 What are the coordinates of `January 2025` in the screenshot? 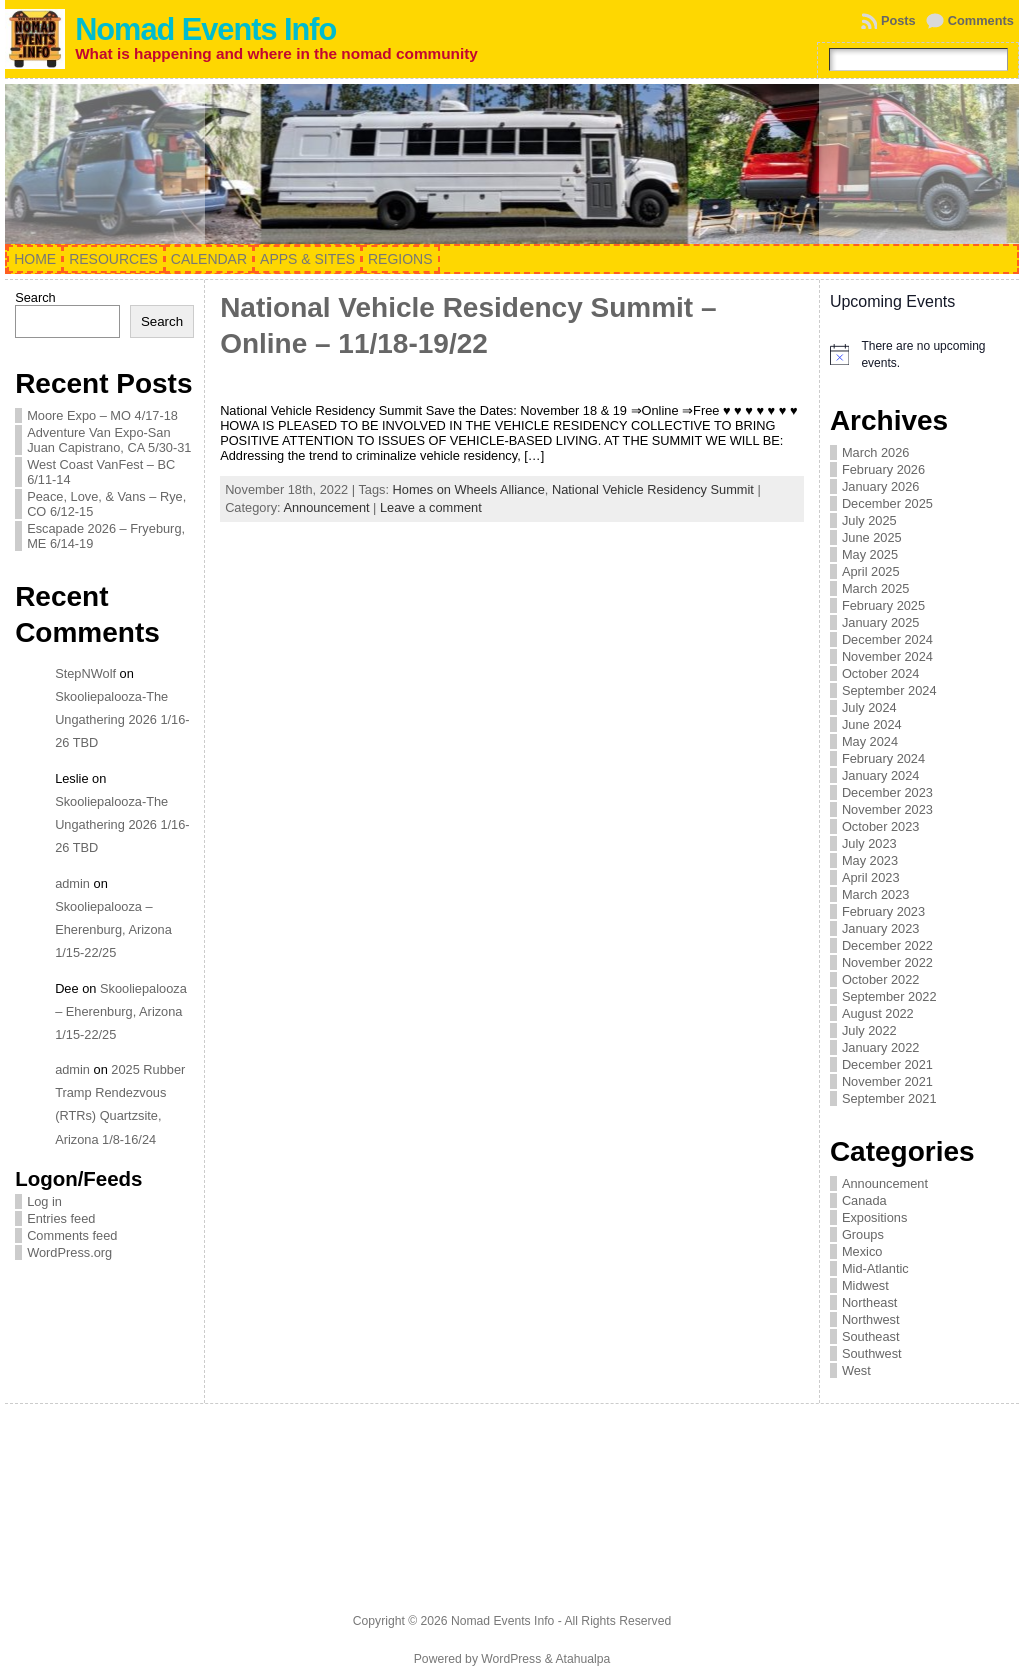 It's located at (881, 622).